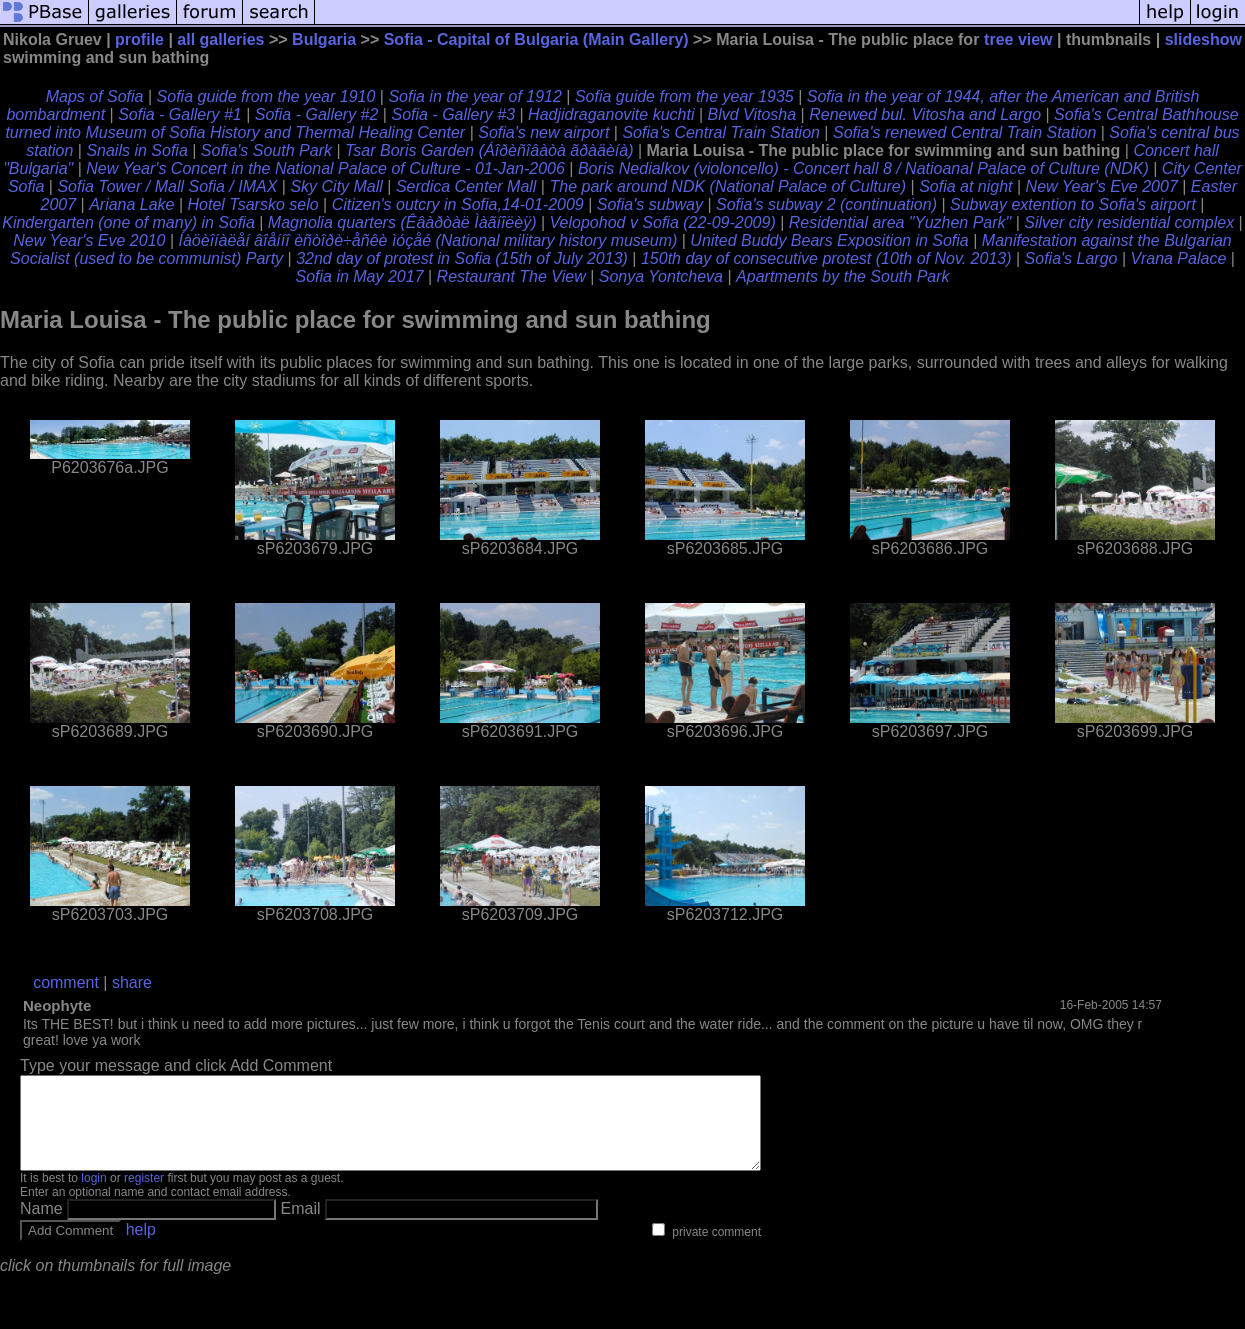  I want to click on Renewed bul. Vitosha and Largo, so click(925, 114).